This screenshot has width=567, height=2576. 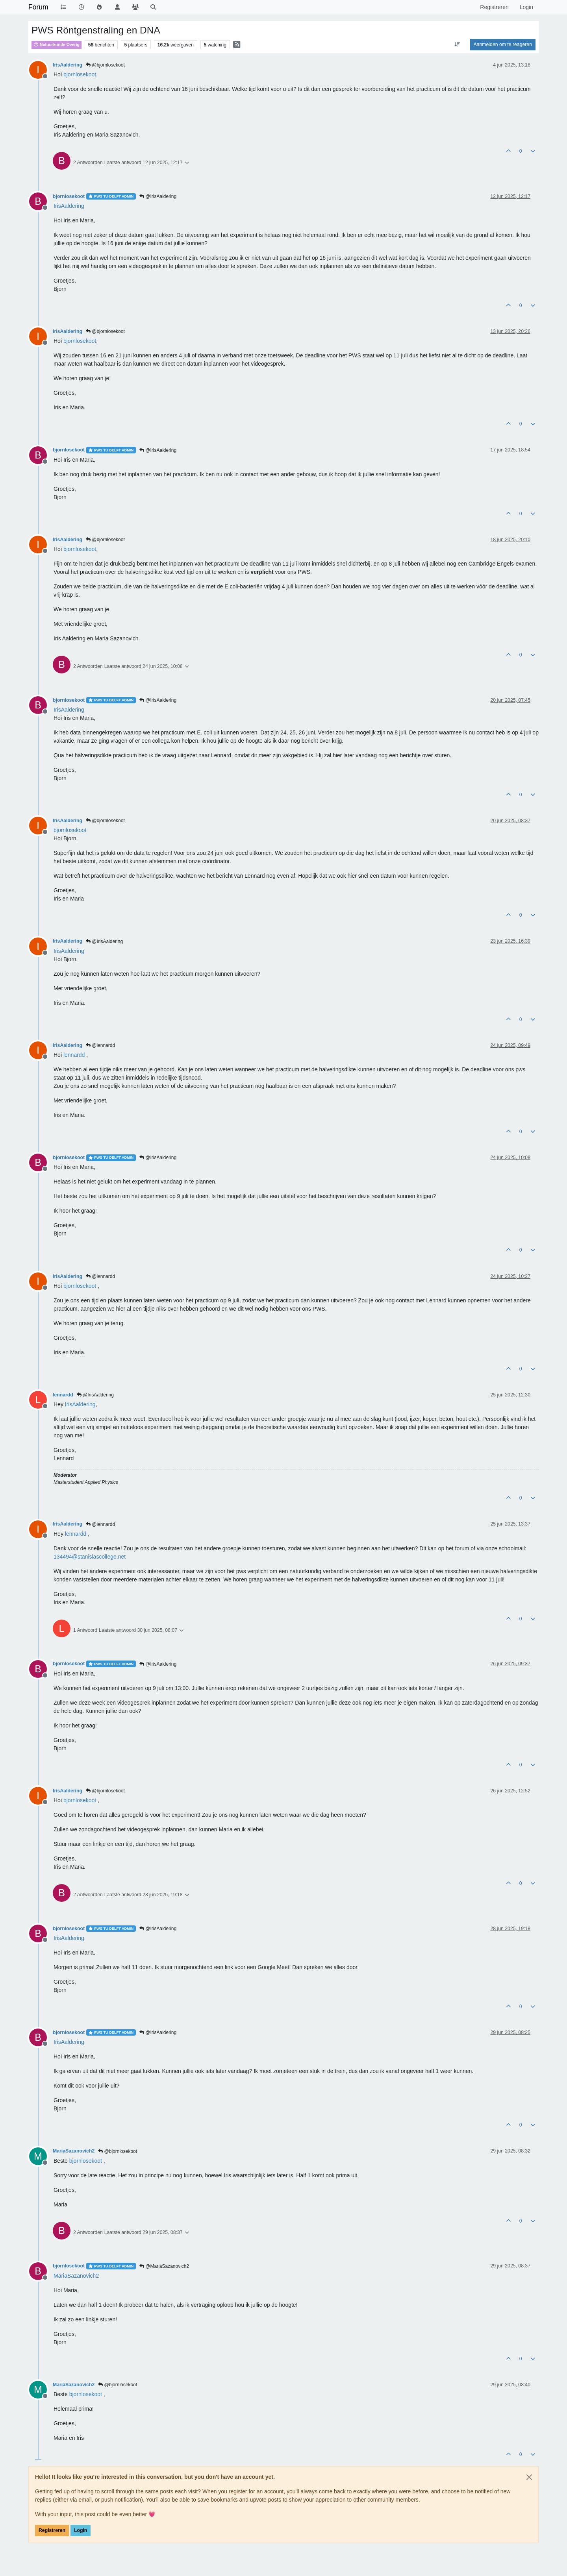 What do you see at coordinates (74, 1055) in the screenshot?
I see `[Profile: lennardd]` at bounding box center [74, 1055].